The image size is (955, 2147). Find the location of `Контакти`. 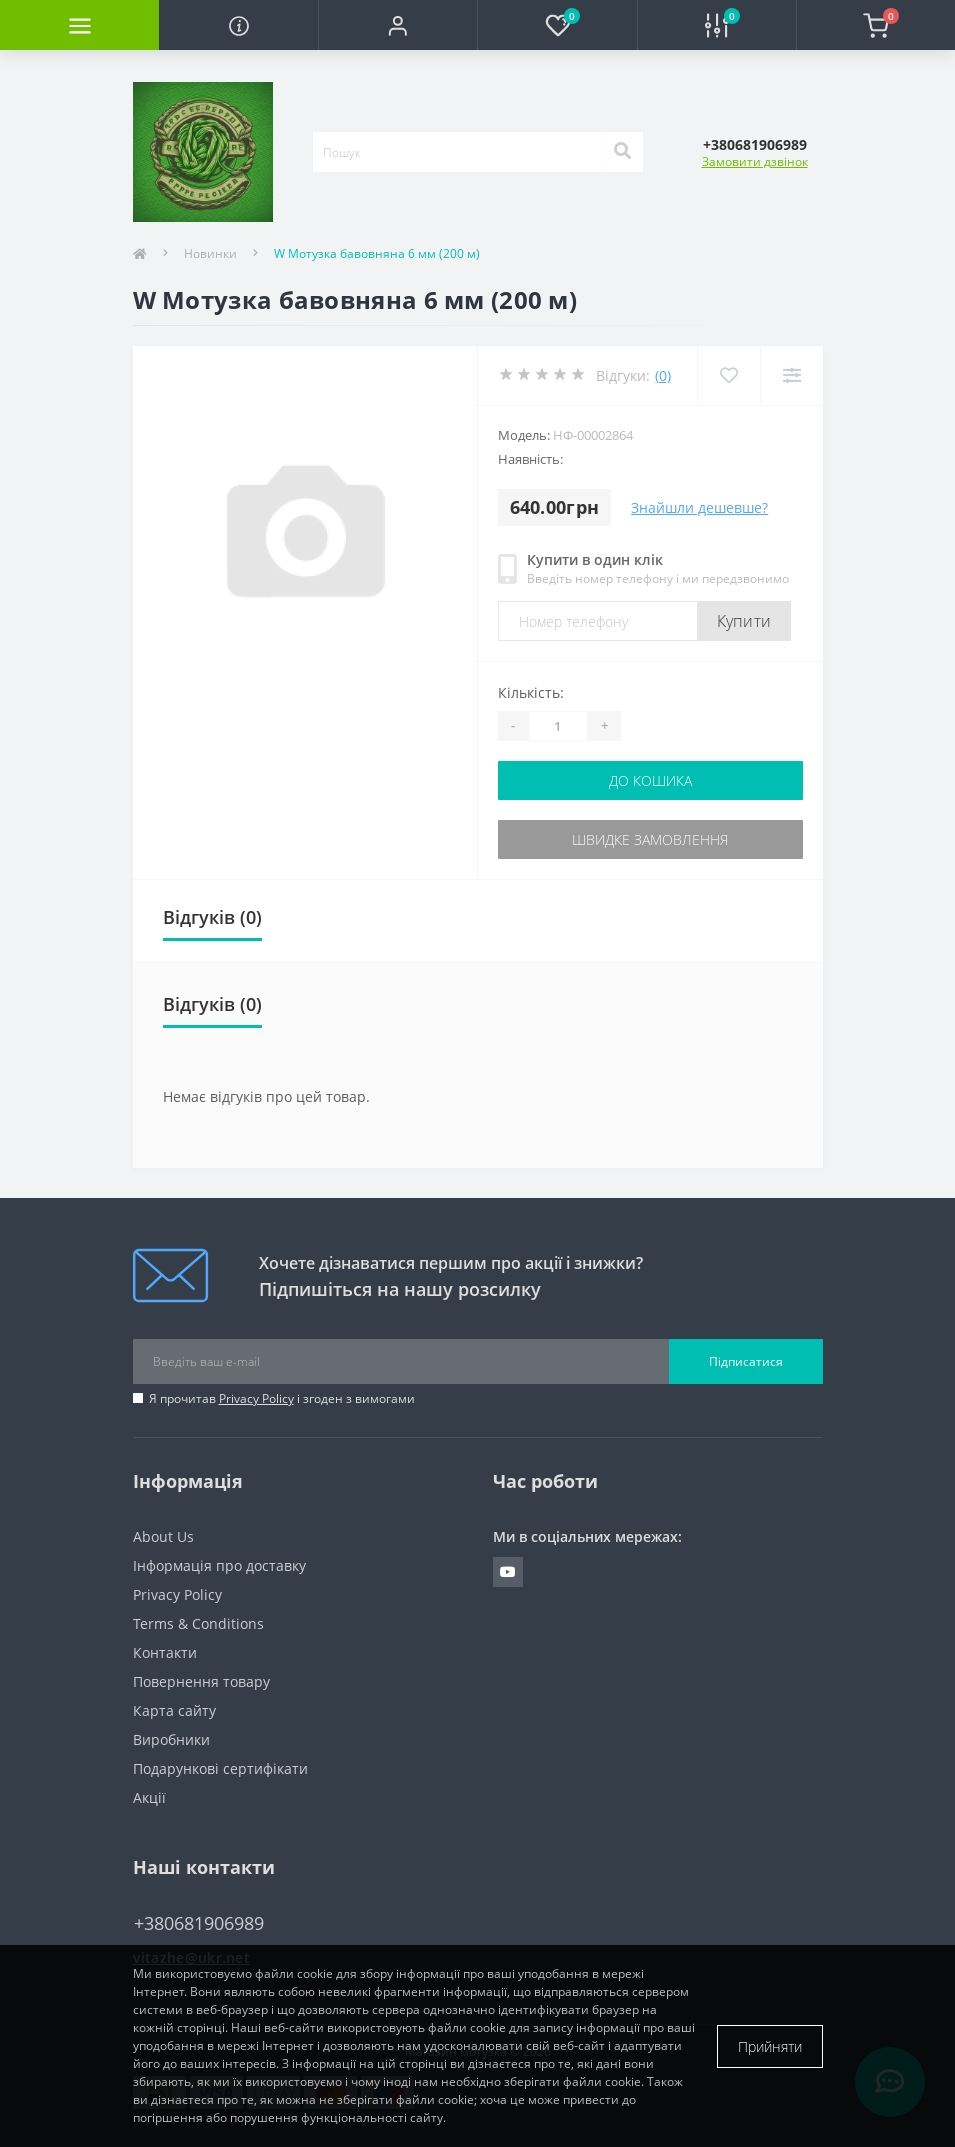

Контакти is located at coordinates (165, 1652).